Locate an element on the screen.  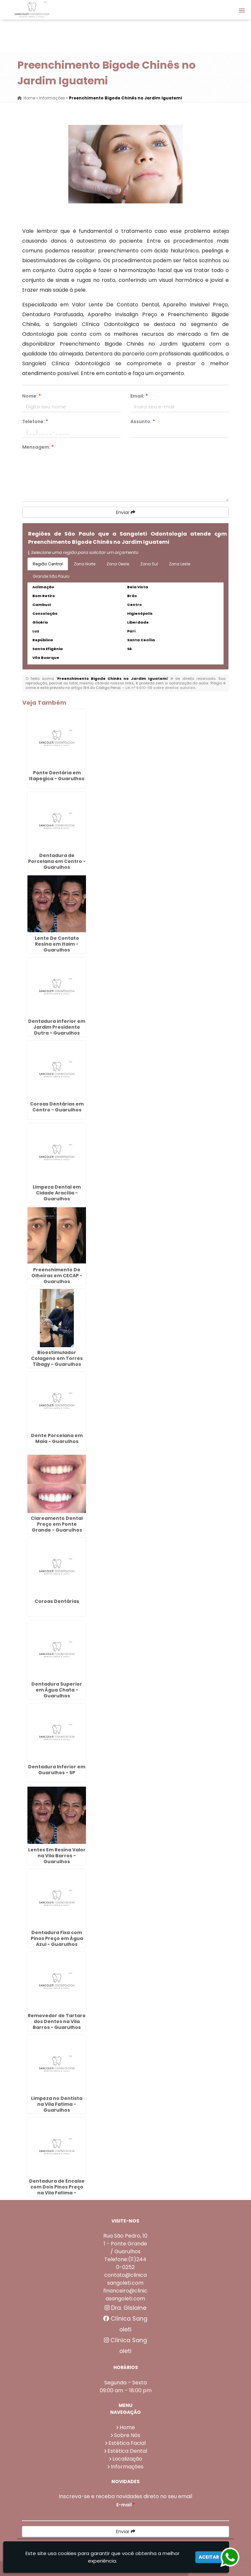
Telefone: is located at coordinates (35, 421).